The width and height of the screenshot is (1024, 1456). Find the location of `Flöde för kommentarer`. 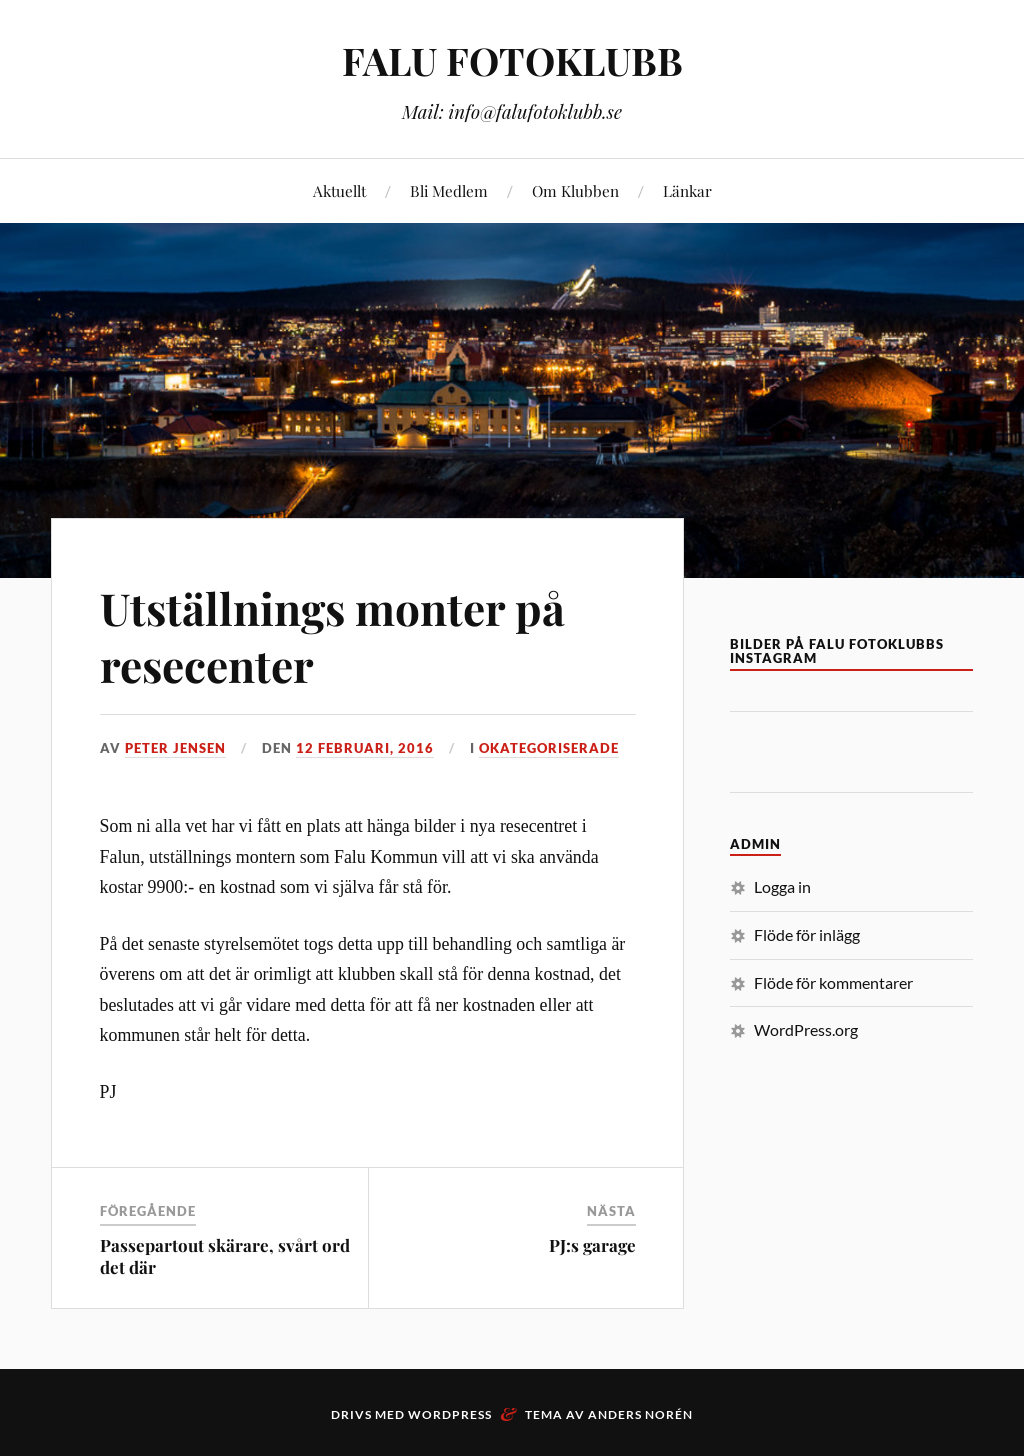

Flöde för kommentarer is located at coordinates (833, 982).